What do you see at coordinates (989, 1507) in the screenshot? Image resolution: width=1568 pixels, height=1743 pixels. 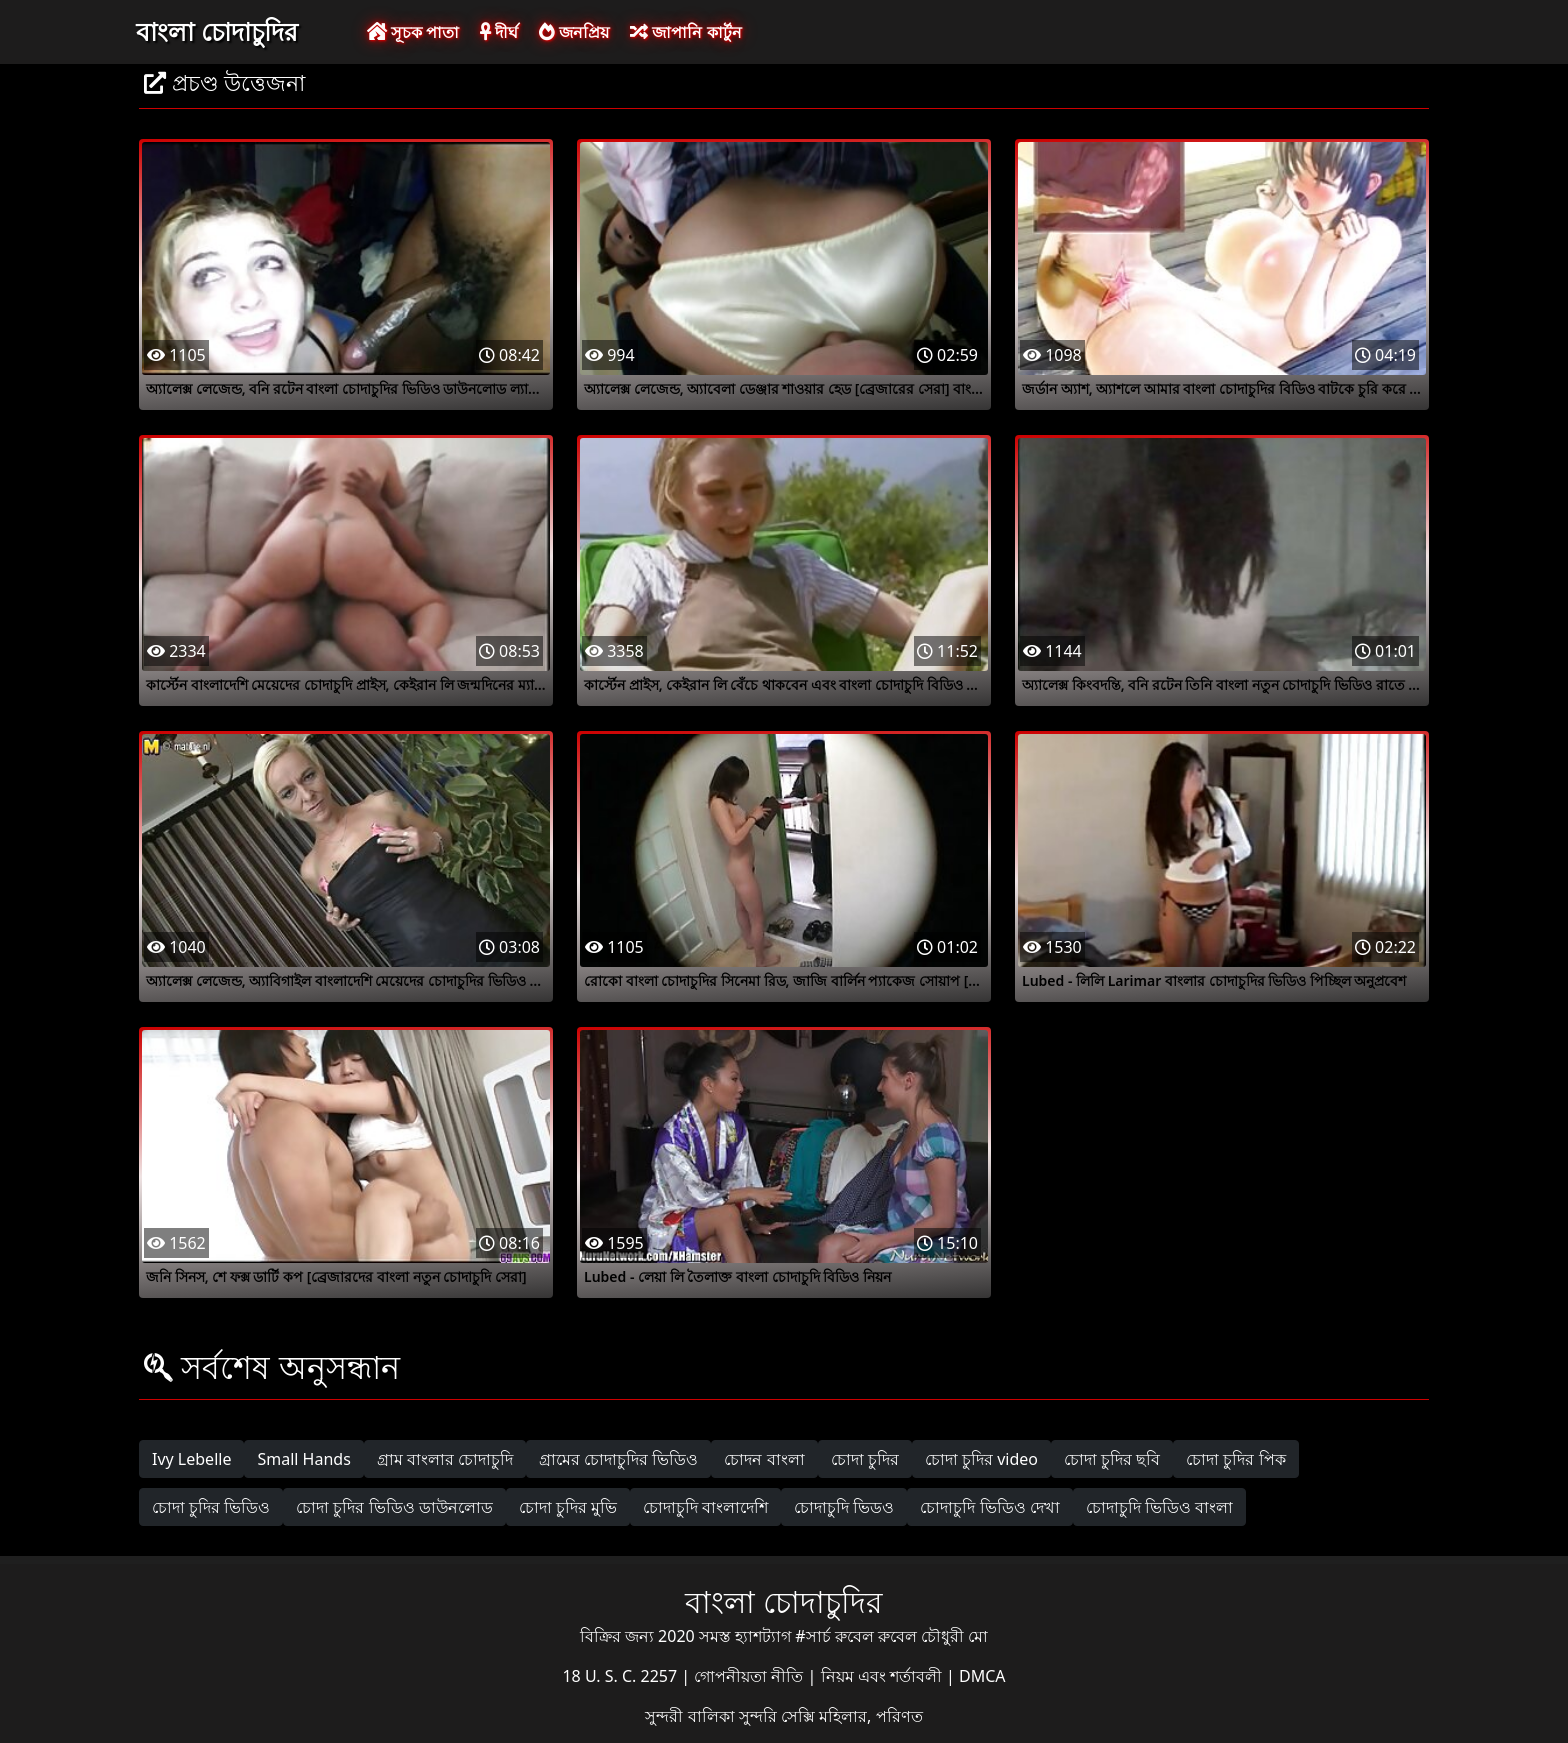 I see `চোদাচুদি ভিডিও দেখা` at bounding box center [989, 1507].